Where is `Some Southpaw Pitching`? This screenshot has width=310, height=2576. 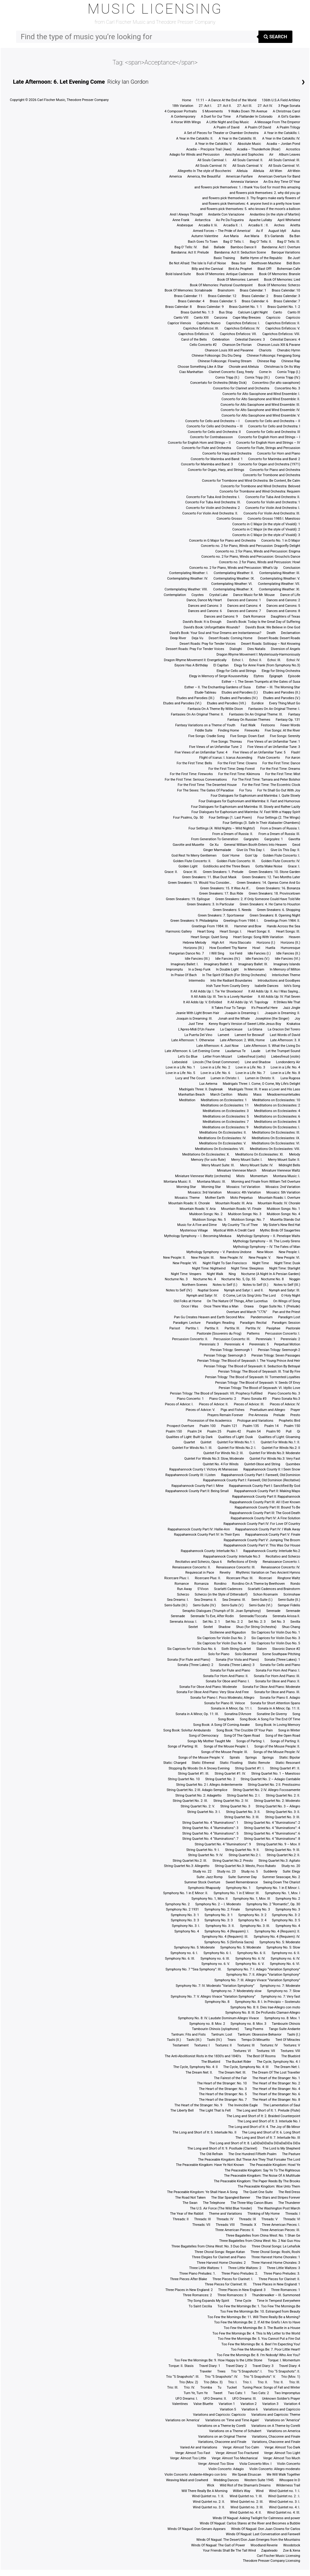
Some Southpaw Pitching is located at coordinates (281, 1654).